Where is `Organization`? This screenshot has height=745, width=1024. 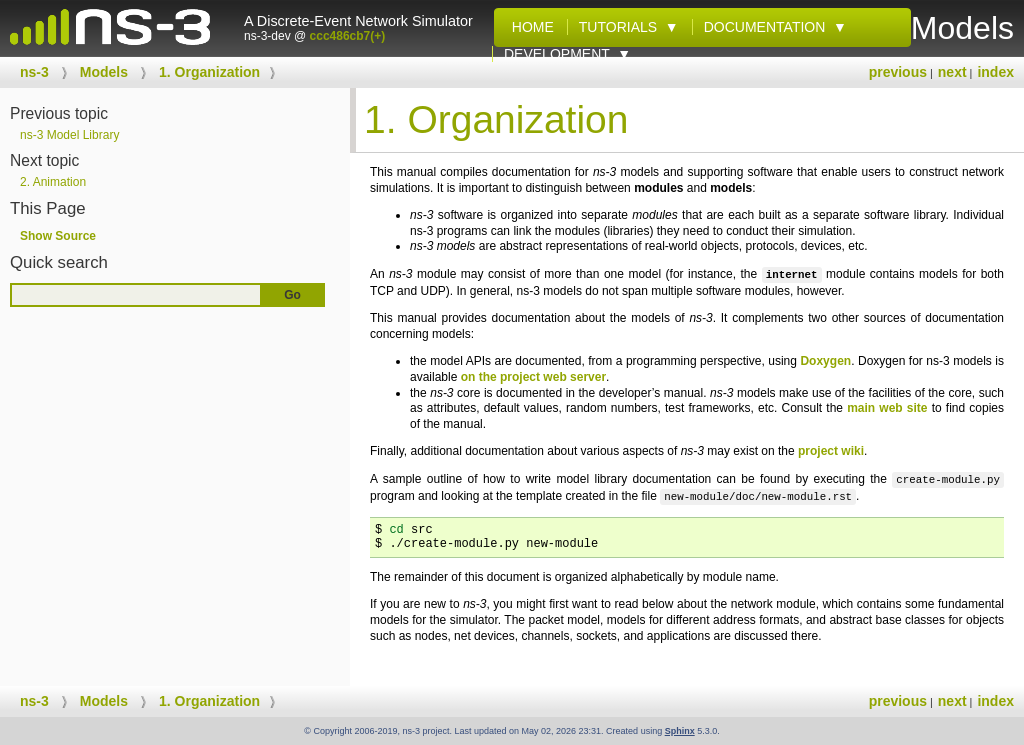 Organization is located at coordinates (209, 72).